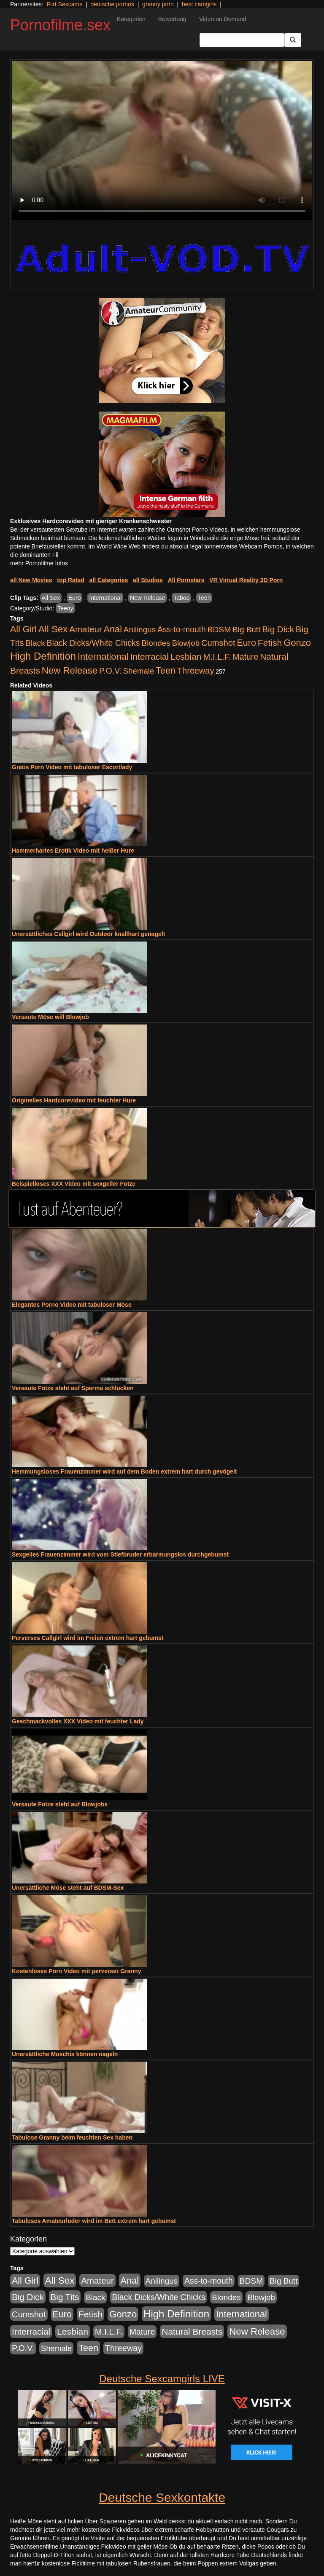 This screenshot has width=324, height=2576. Describe the element at coordinates (278, 629) in the screenshot. I see `Big Dick [Big Dick (1.172 Einträge)]` at that location.